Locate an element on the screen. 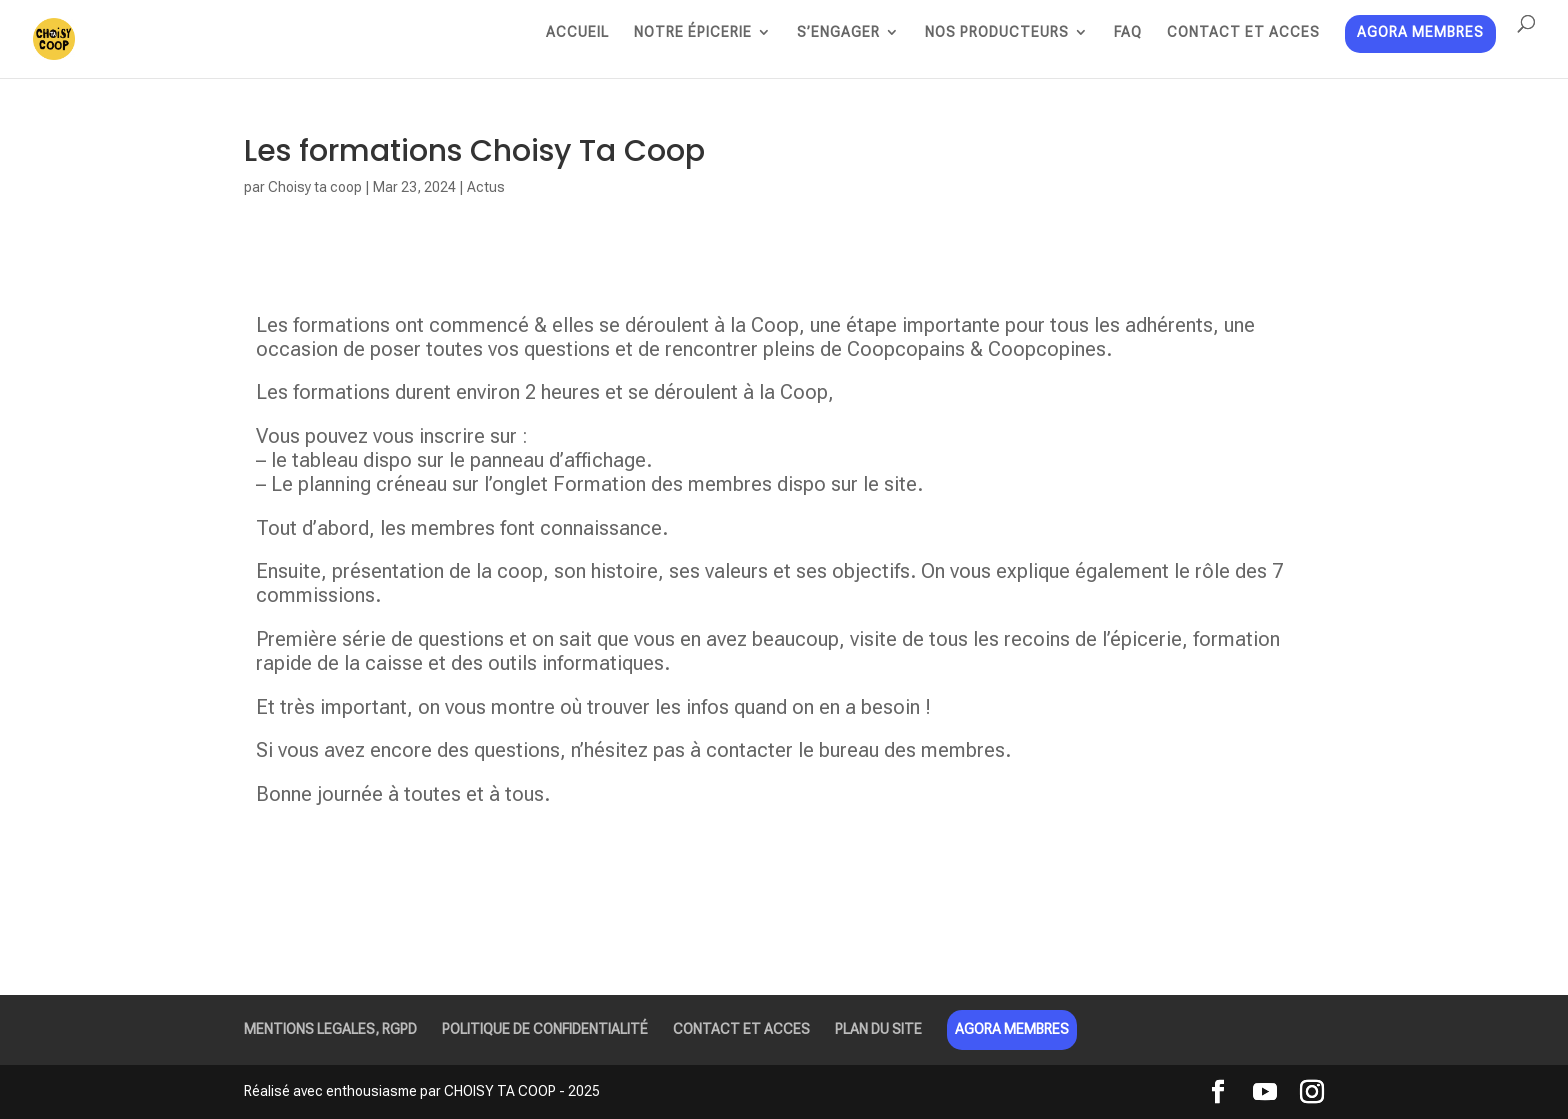  NOTRE ÉPICERIE is located at coordinates (693, 32).